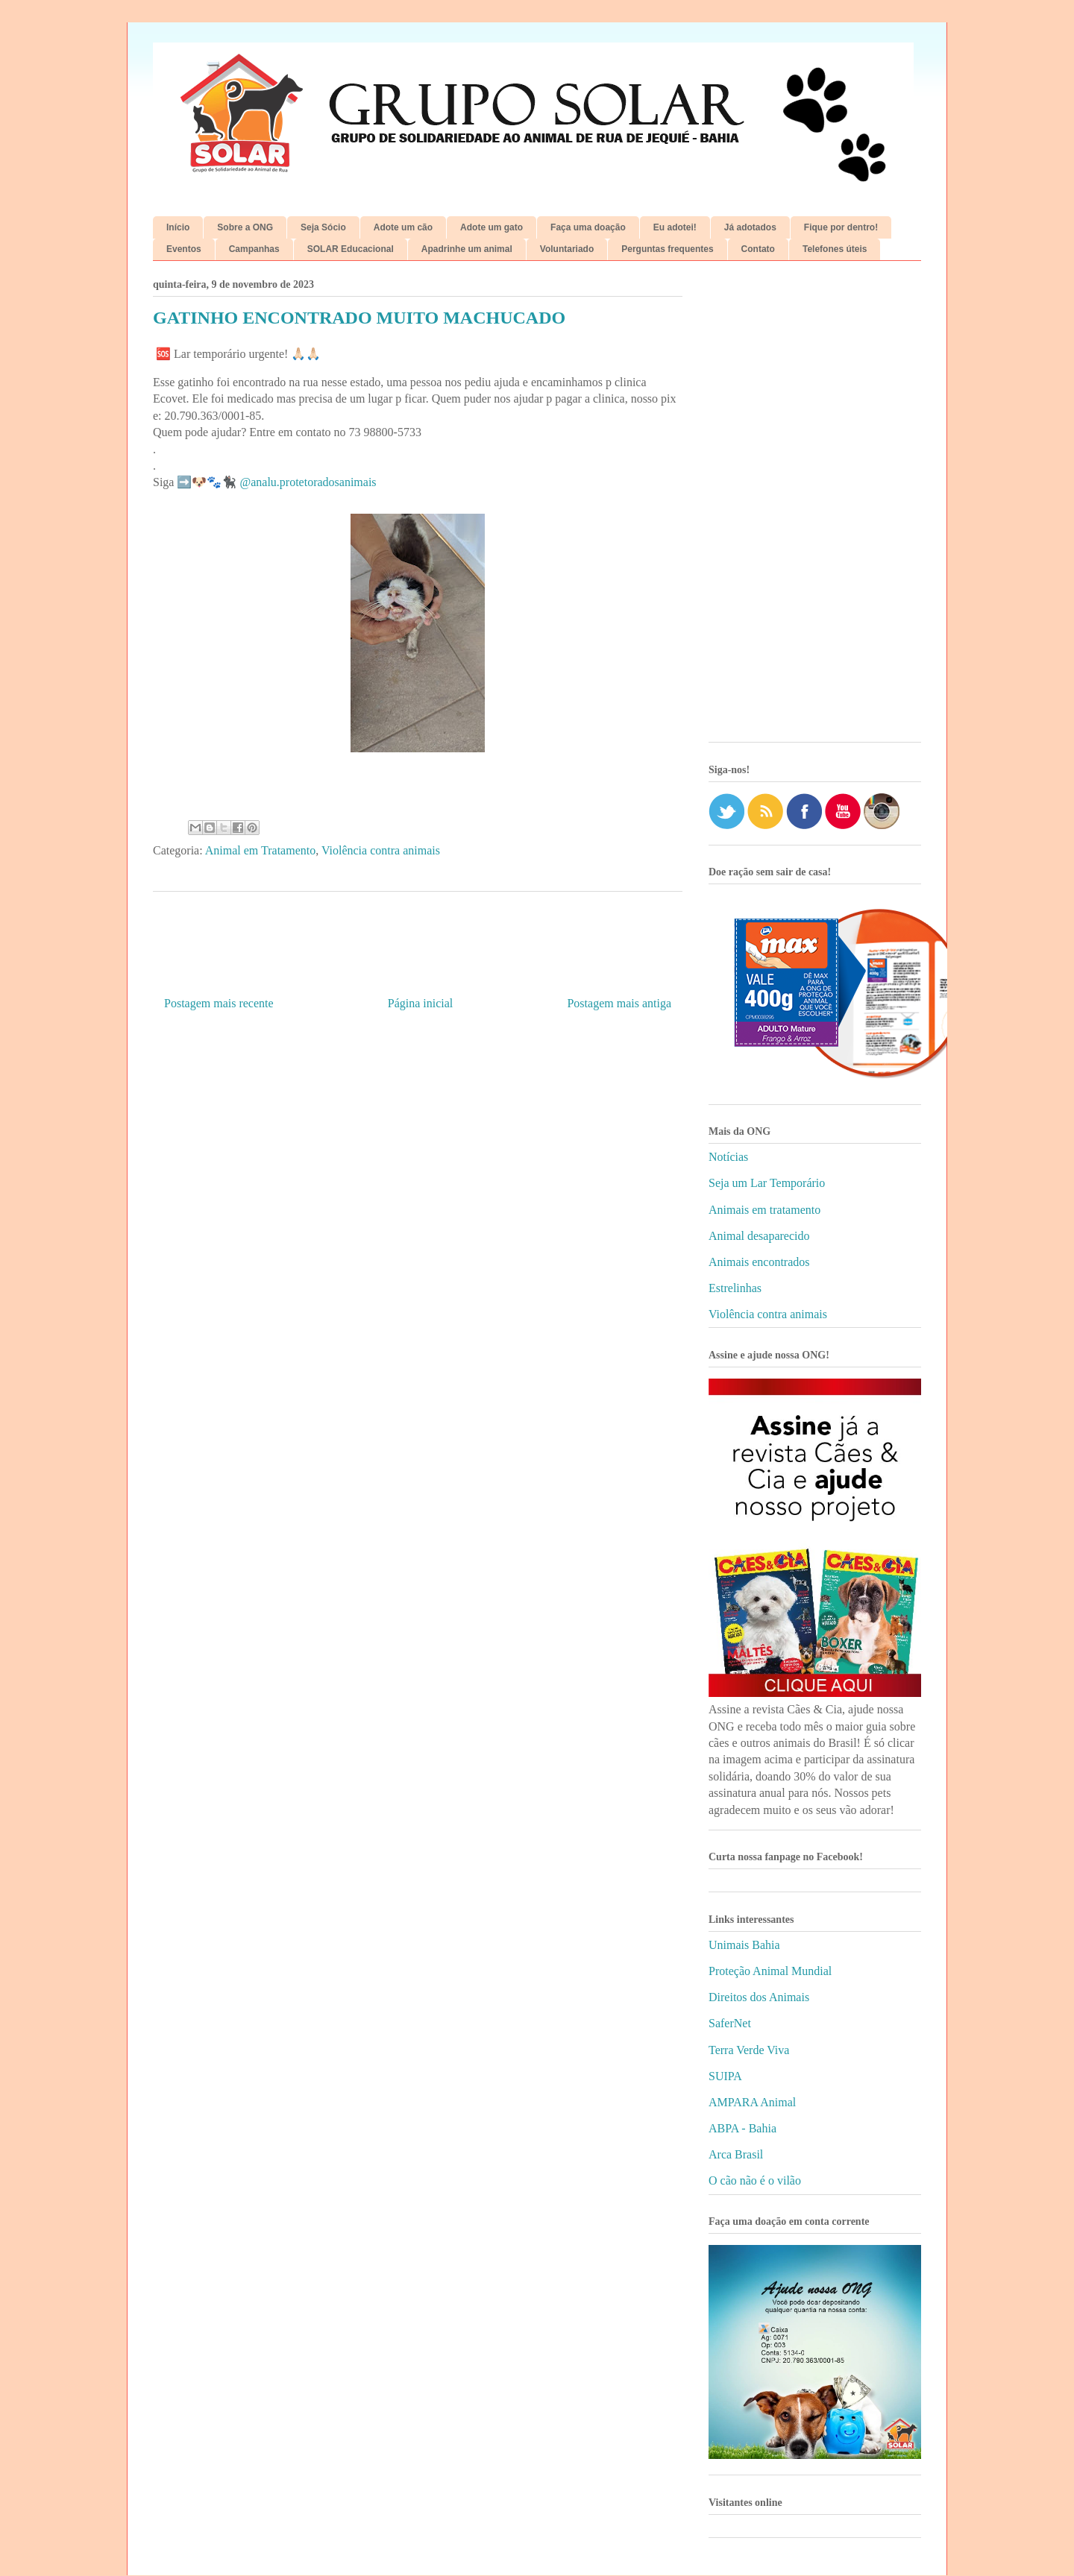  I want to click on Animal desaparecido, so click(759, 1235).